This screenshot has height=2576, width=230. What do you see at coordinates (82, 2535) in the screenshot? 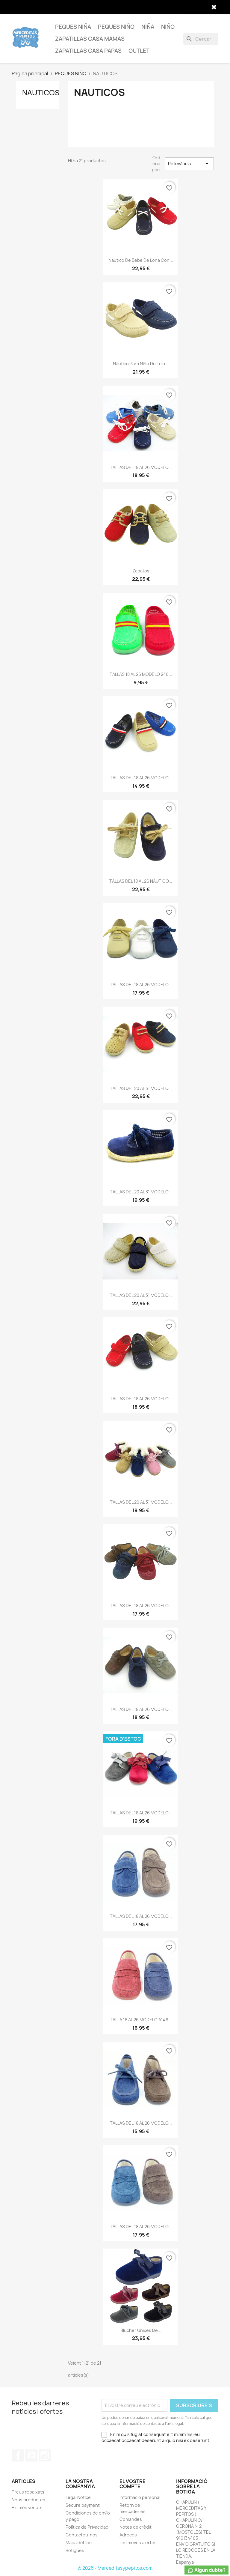
I see `Contacteu-nos` at bounding box center [82, 2535].